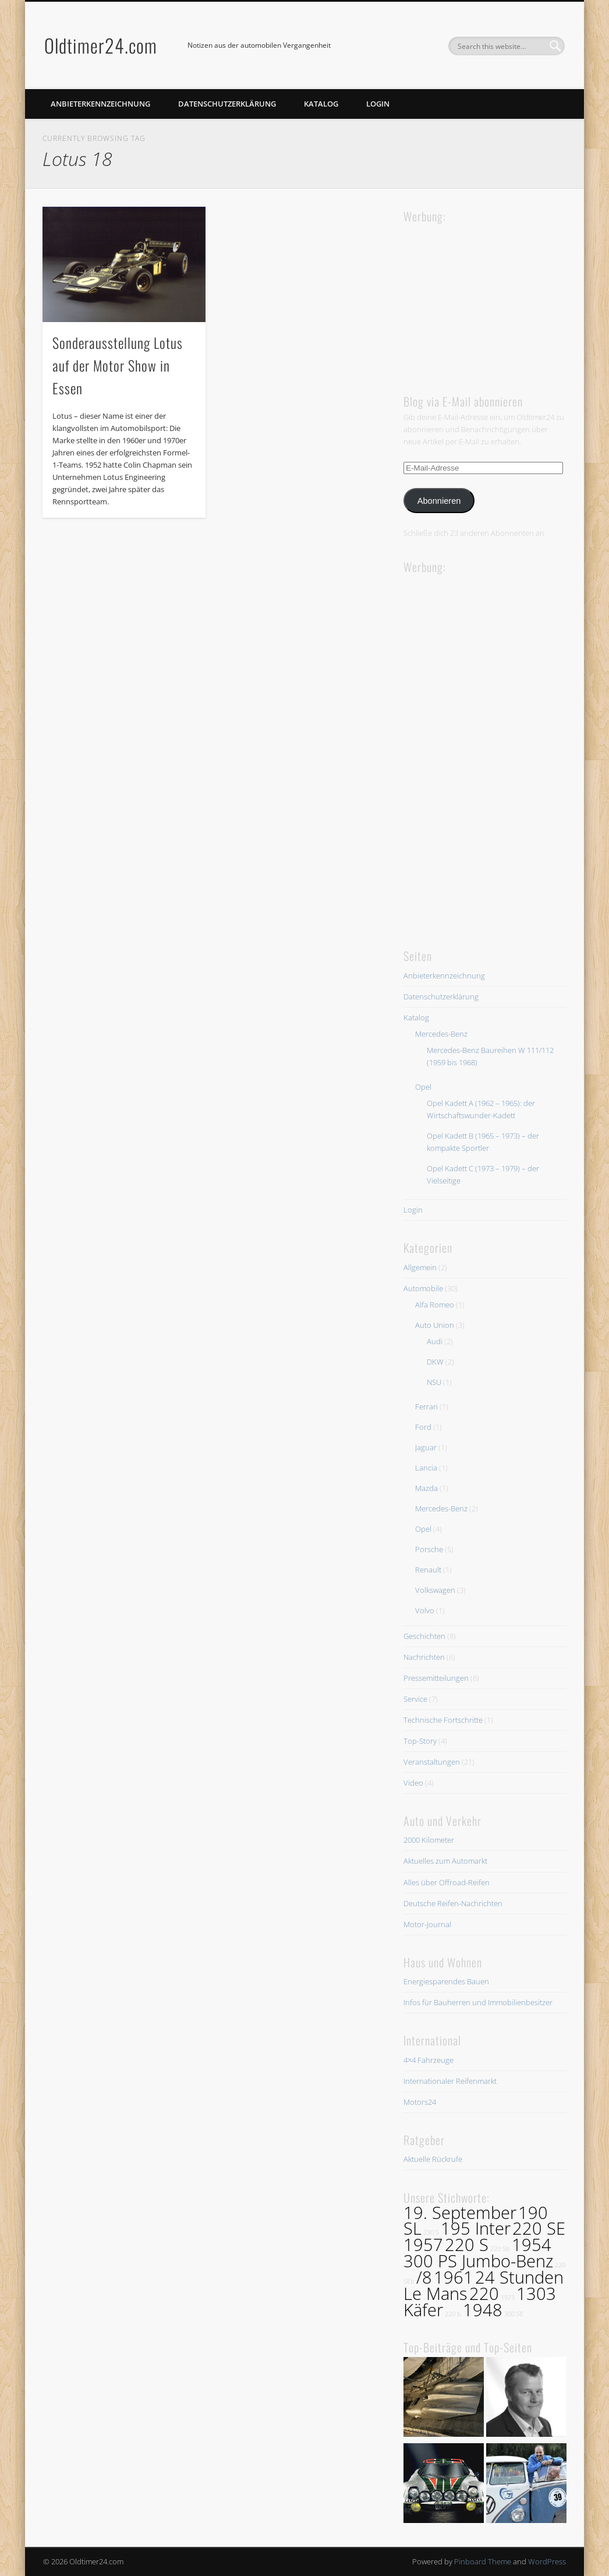 The width and height of the screenshot is (609, 2576). What do you see at coordinates (427, 1924) in the screenshot?
I see `Motor-Journal` at bounding box center [427, 1924].